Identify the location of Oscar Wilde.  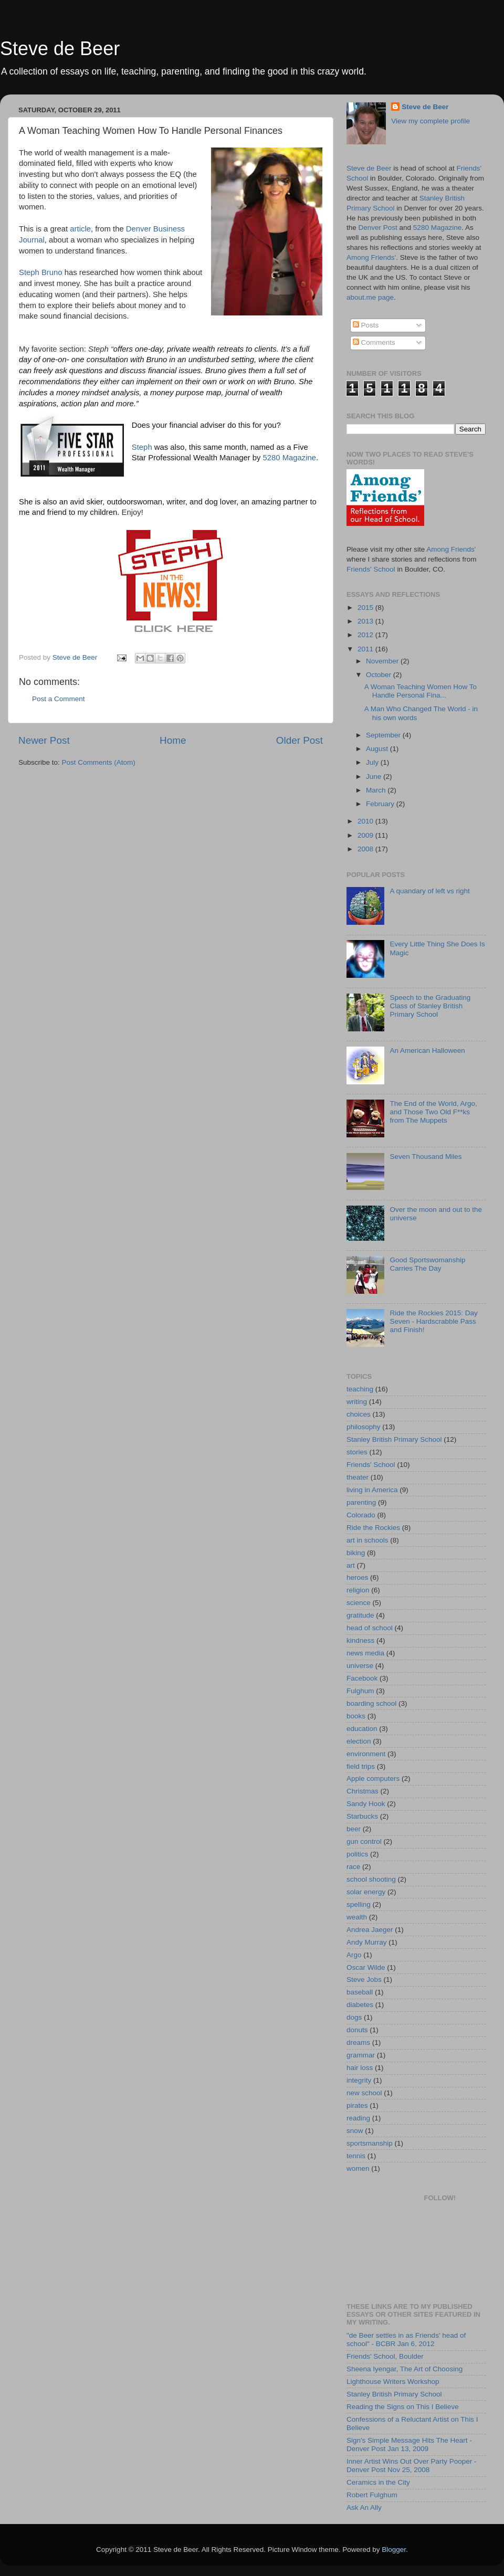
(365, 1967).